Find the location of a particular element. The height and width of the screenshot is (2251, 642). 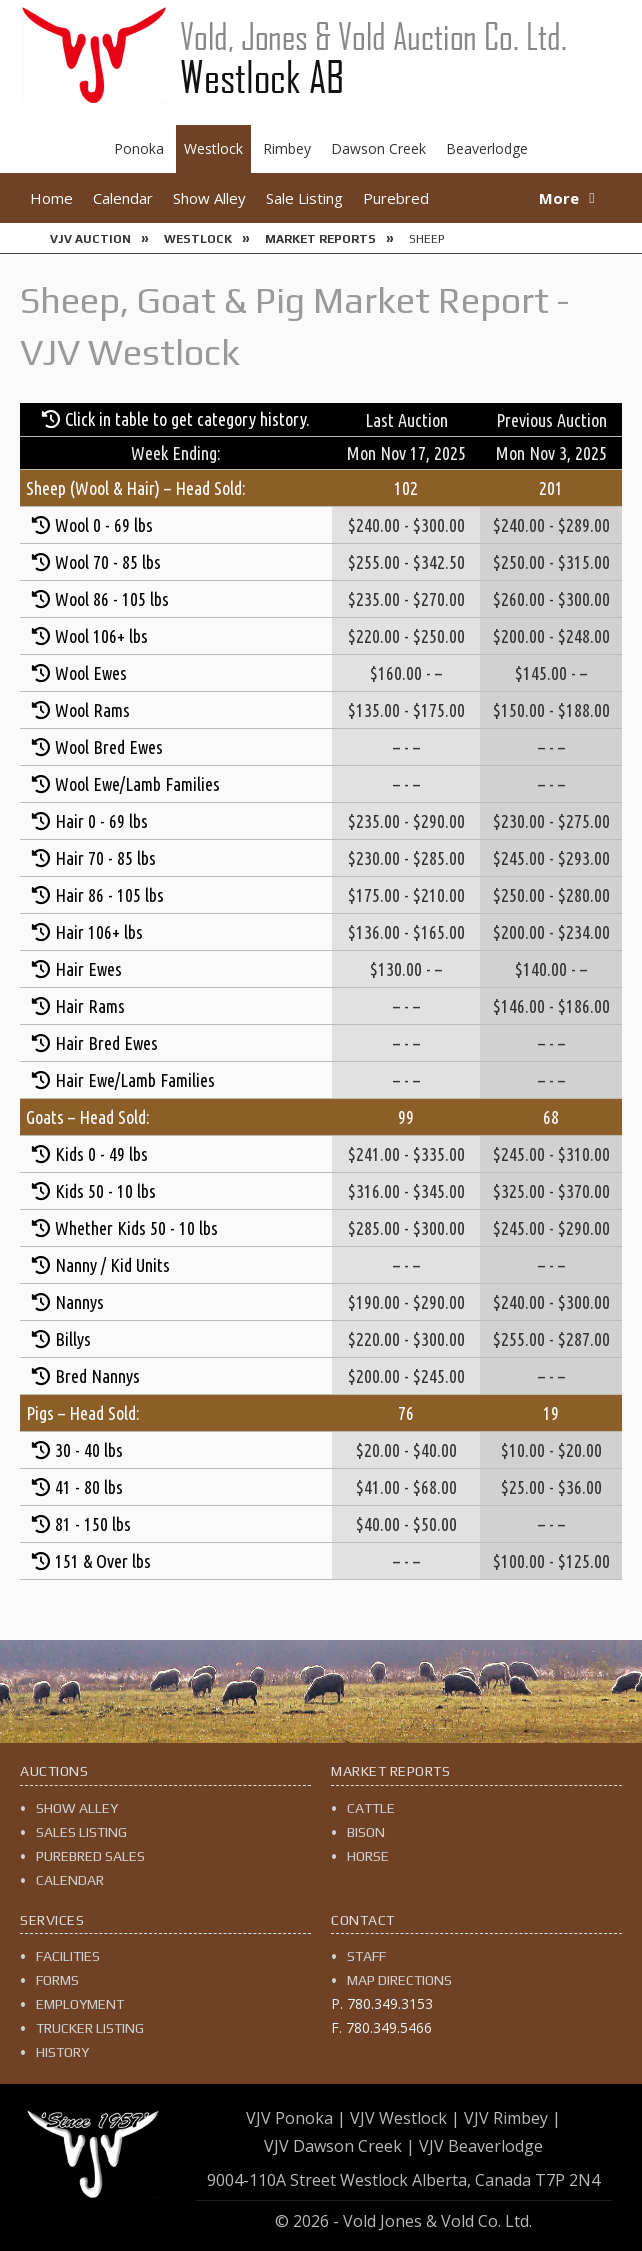

History is located at coordinates (62, 2052).